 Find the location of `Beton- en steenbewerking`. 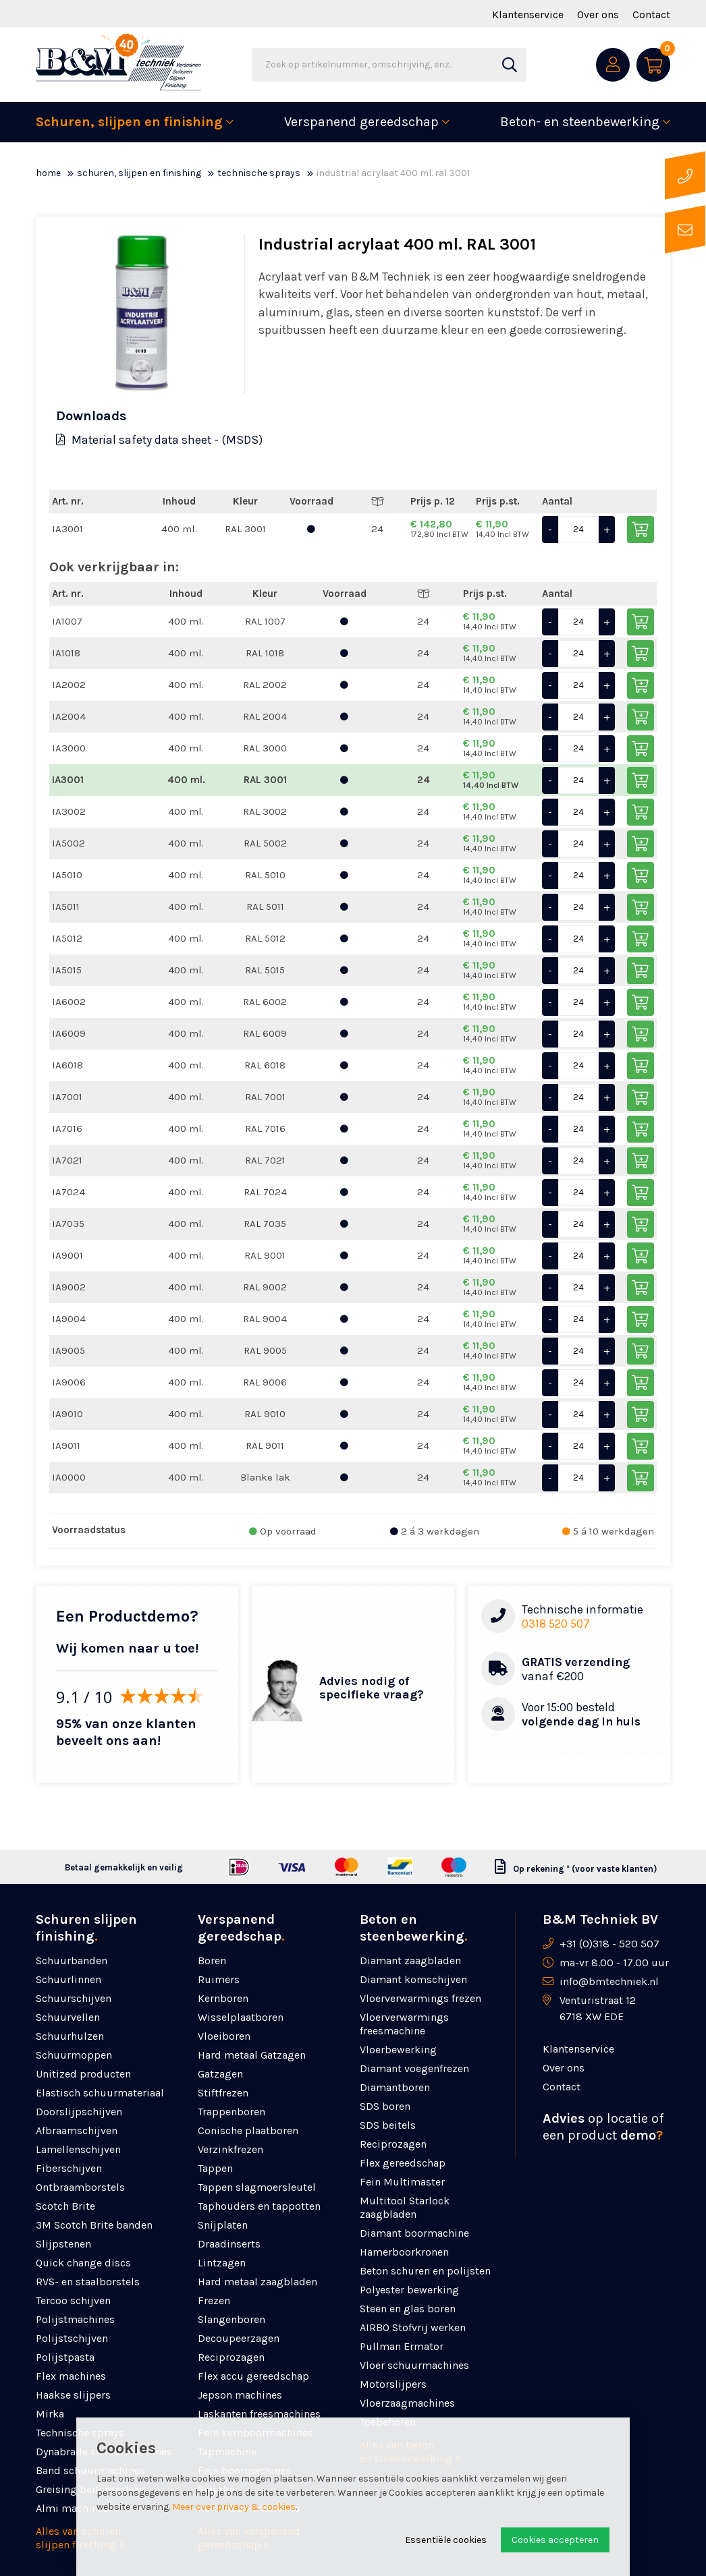

Beton- en steenbewerking is located at coordinates (579, 122).